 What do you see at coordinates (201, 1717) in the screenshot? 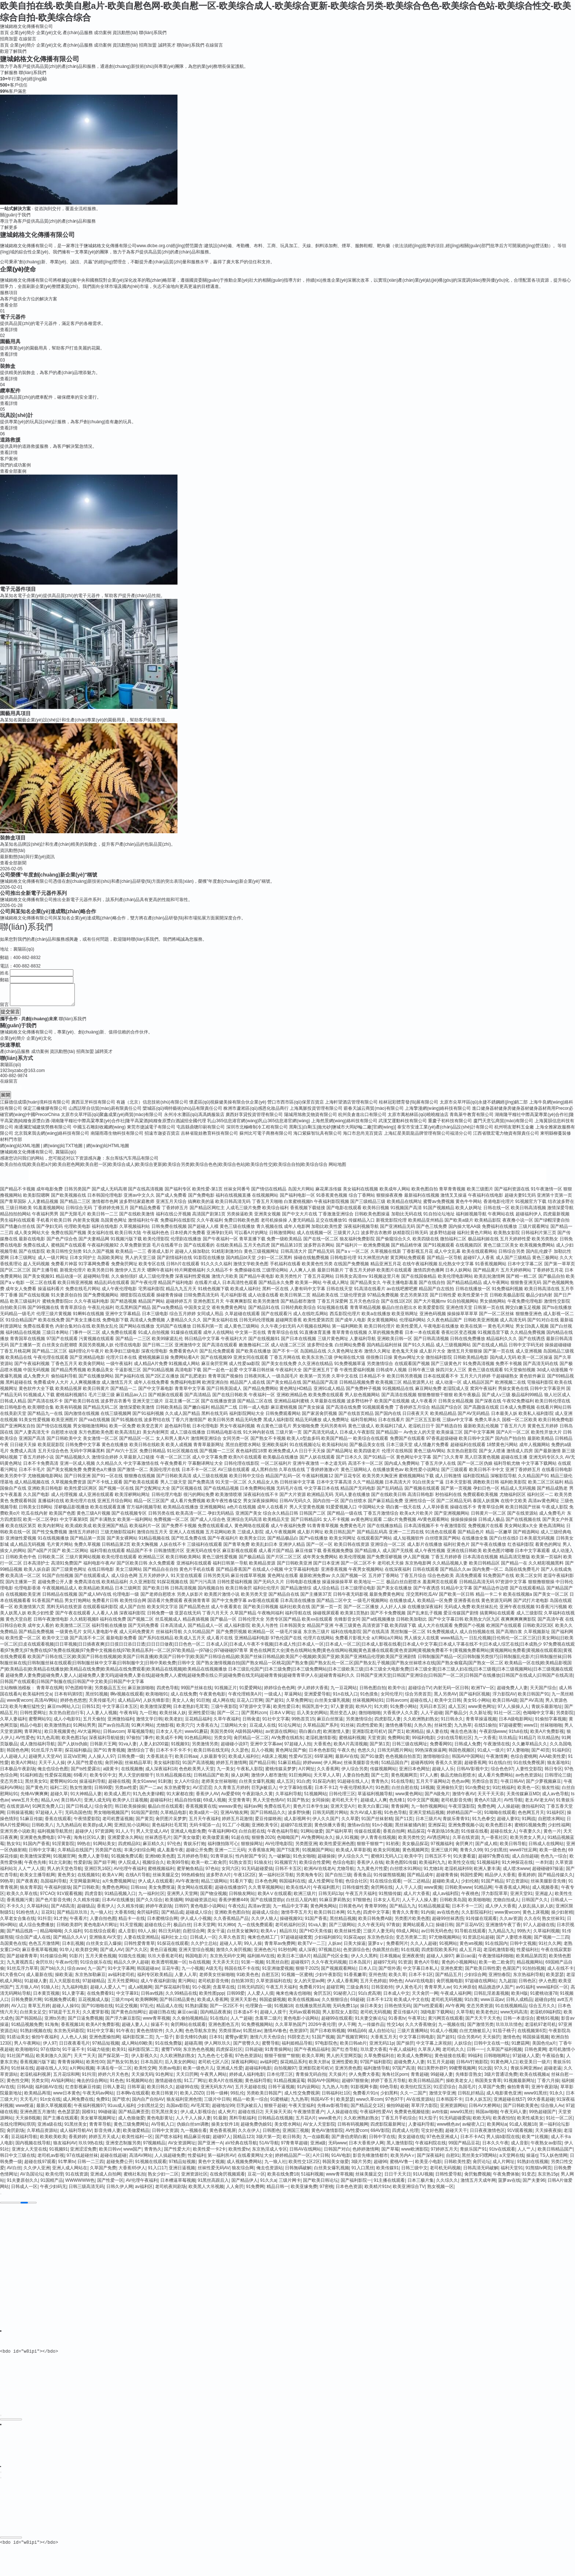
I see `亚洲性爱巨场` at bounding box center [201, 1717].